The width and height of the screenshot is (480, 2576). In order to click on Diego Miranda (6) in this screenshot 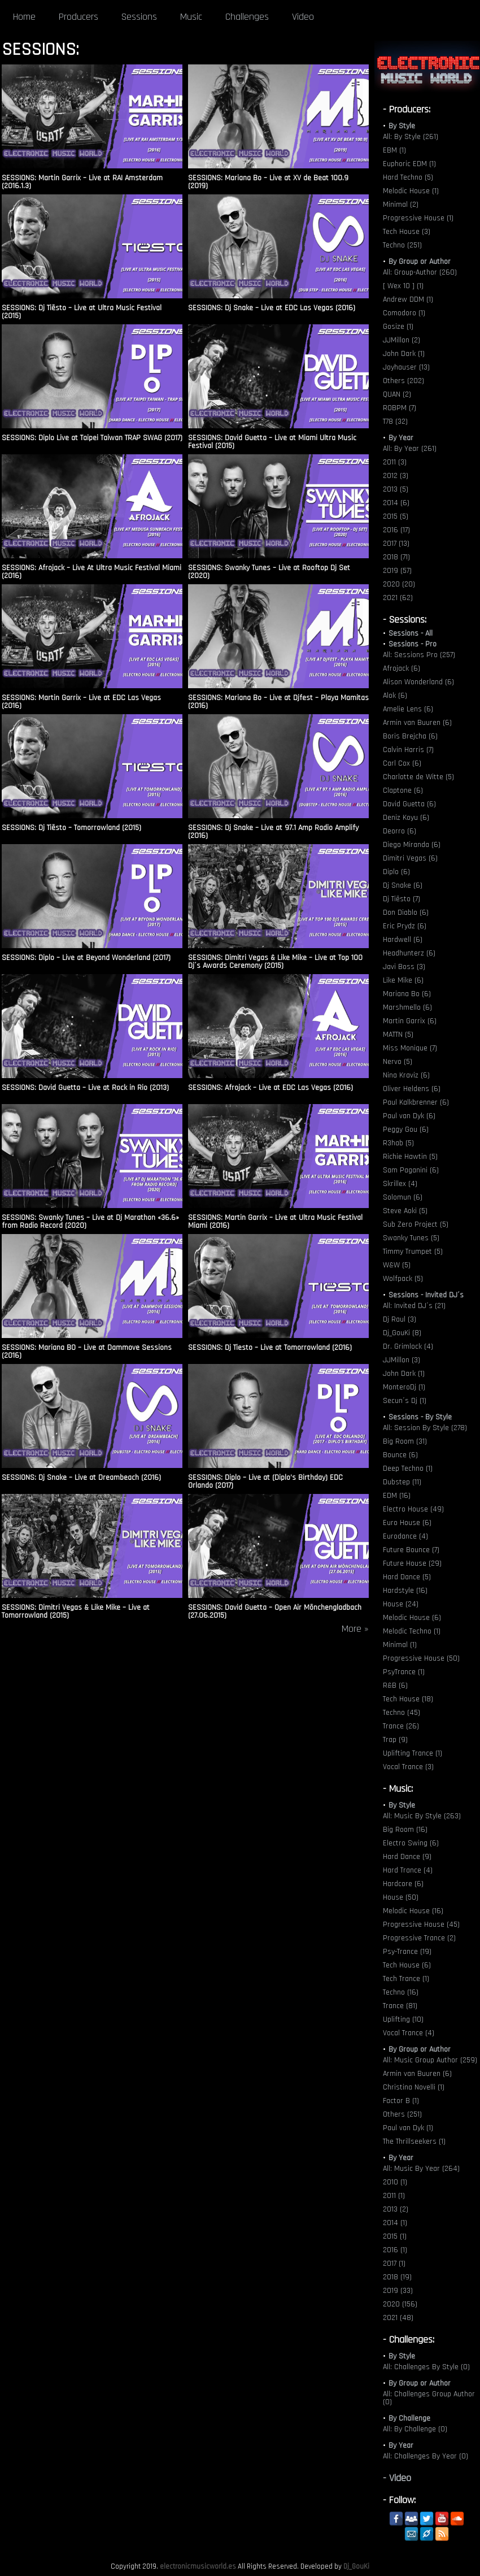, I will do `click(411, 845)`.